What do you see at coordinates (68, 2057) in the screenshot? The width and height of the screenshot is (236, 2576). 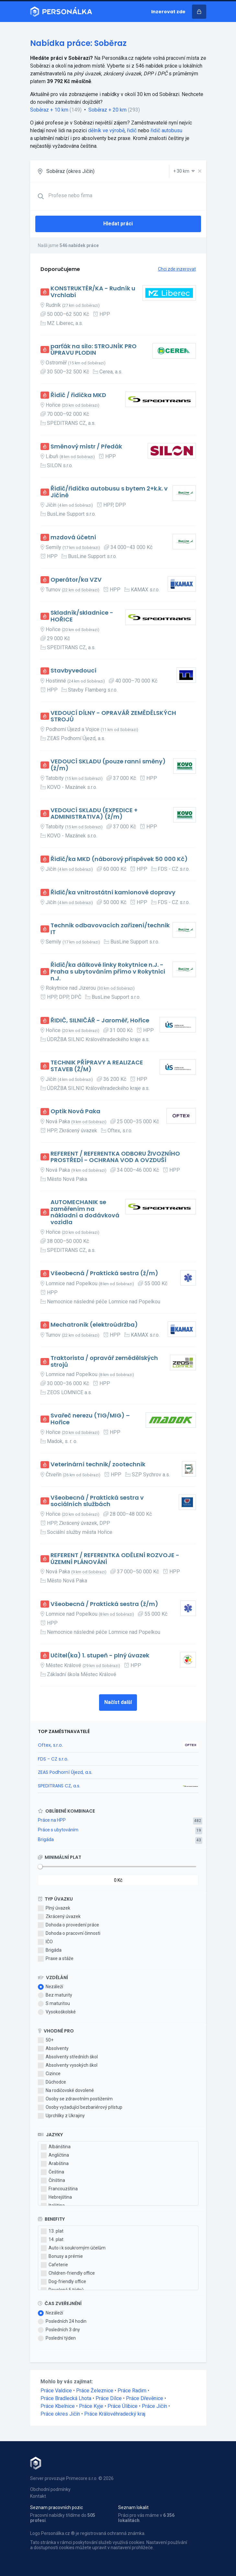 I see `Absolventy středních škol` at bounding box center [68, 2057].